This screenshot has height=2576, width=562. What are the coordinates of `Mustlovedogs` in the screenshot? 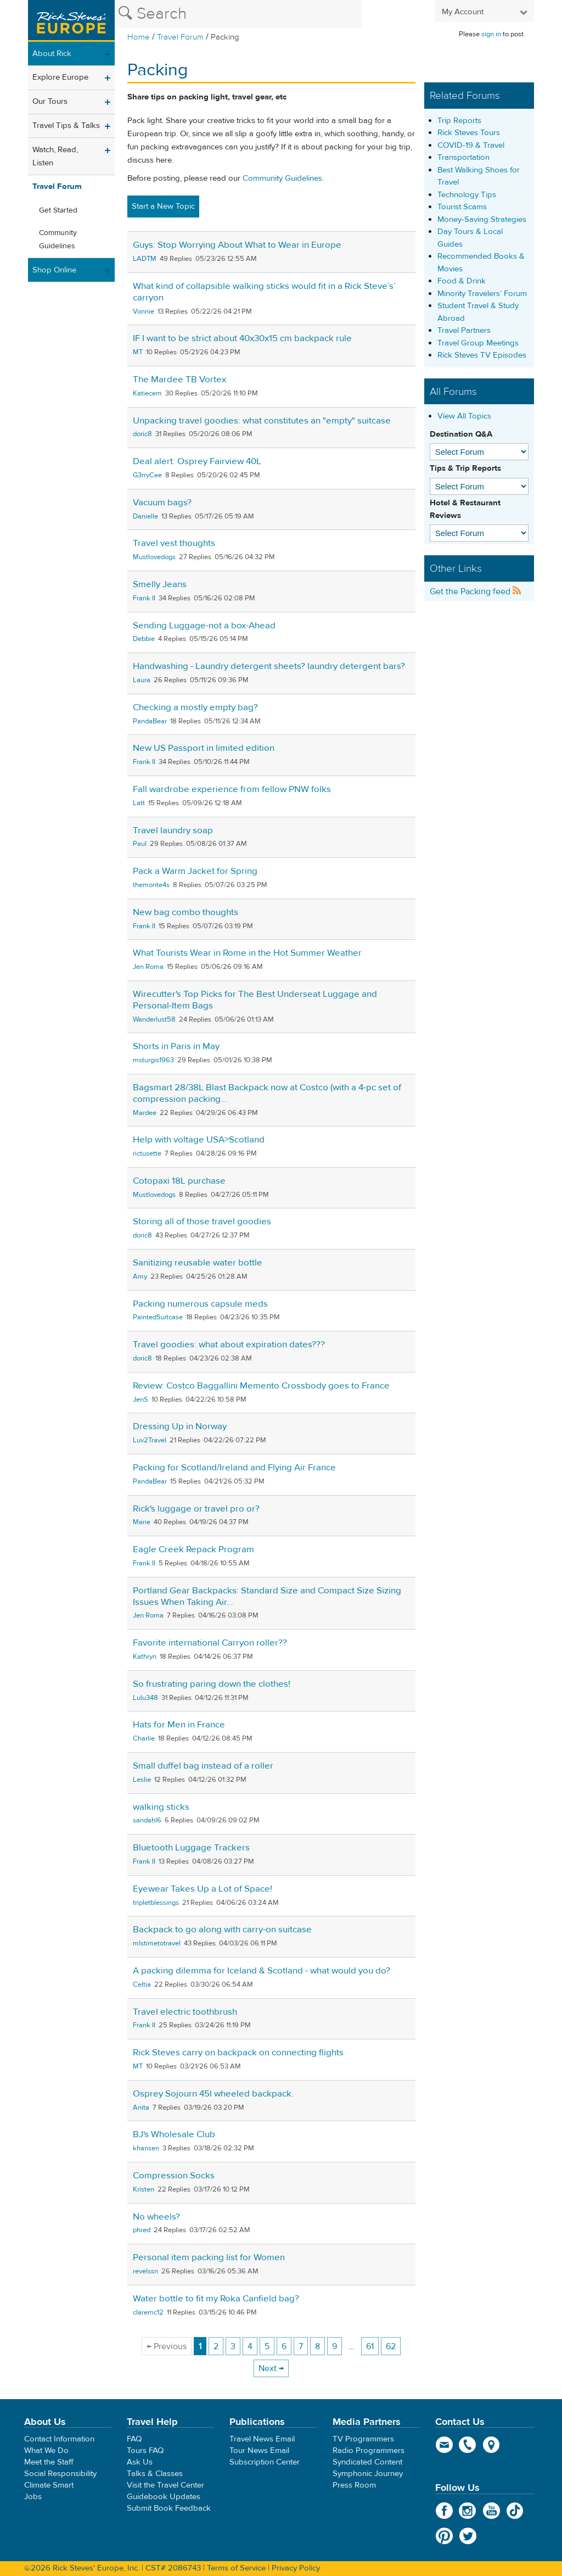 It's located at (154, 557).